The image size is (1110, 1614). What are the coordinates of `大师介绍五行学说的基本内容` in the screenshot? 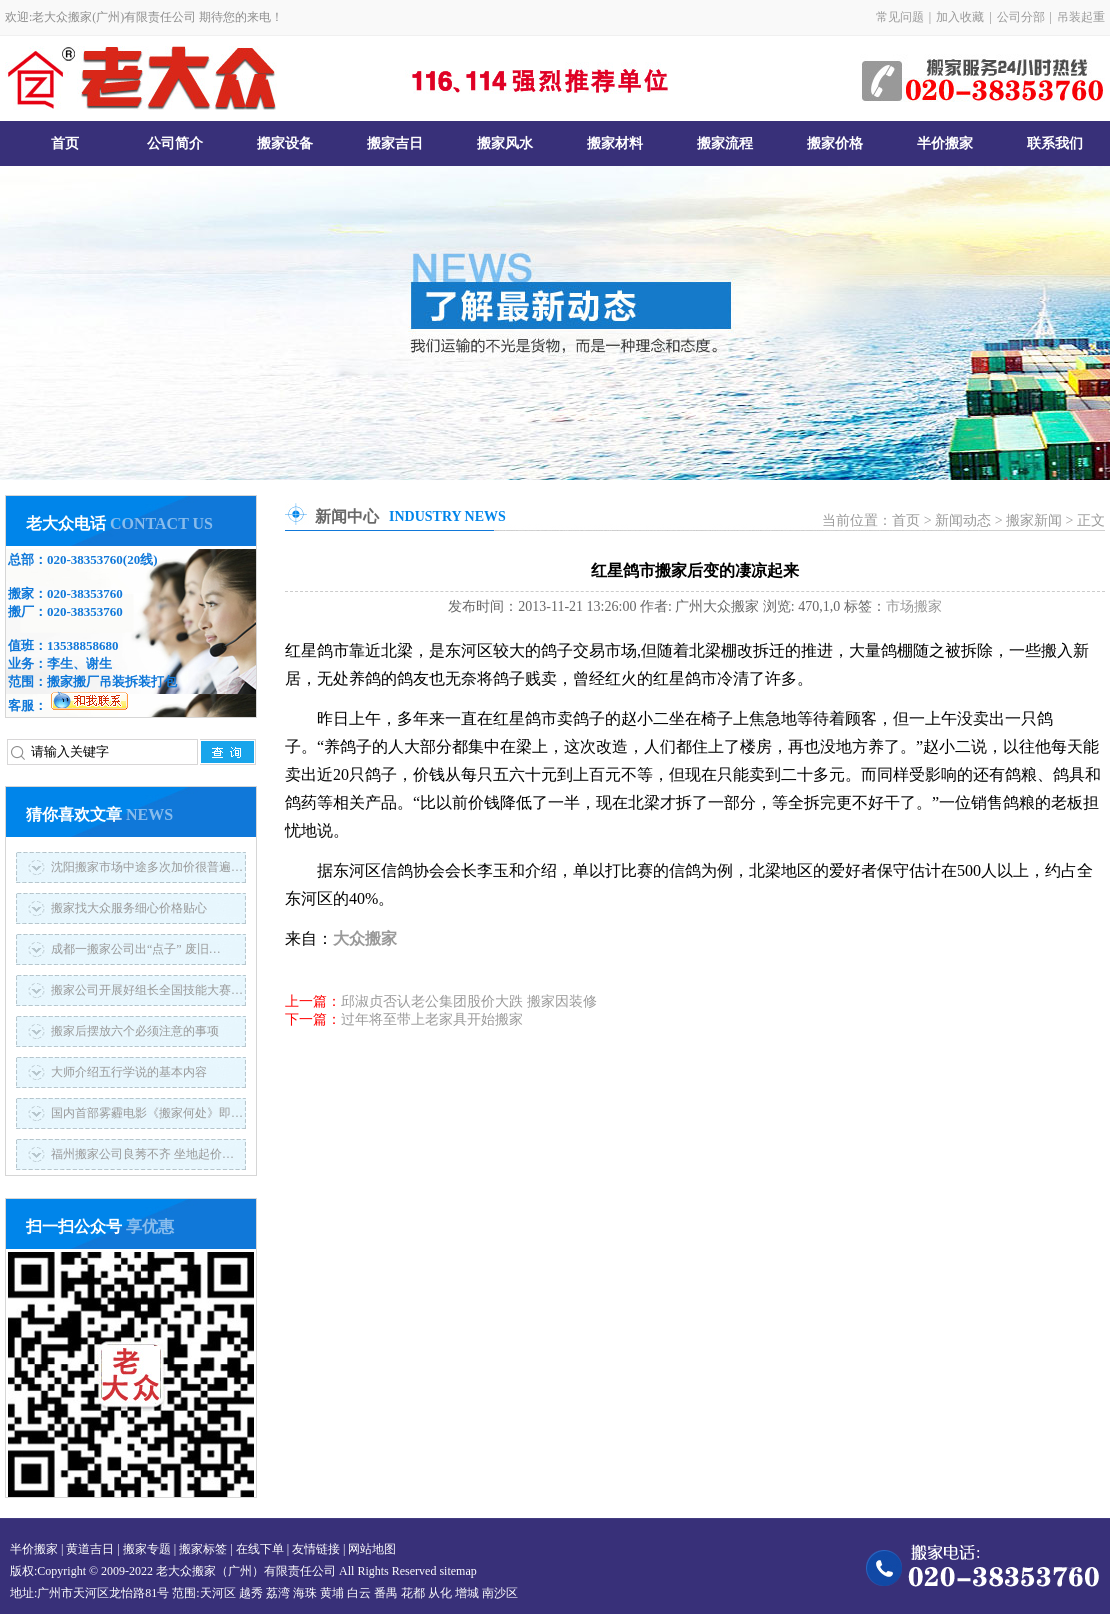 It's located at (129, 1072).